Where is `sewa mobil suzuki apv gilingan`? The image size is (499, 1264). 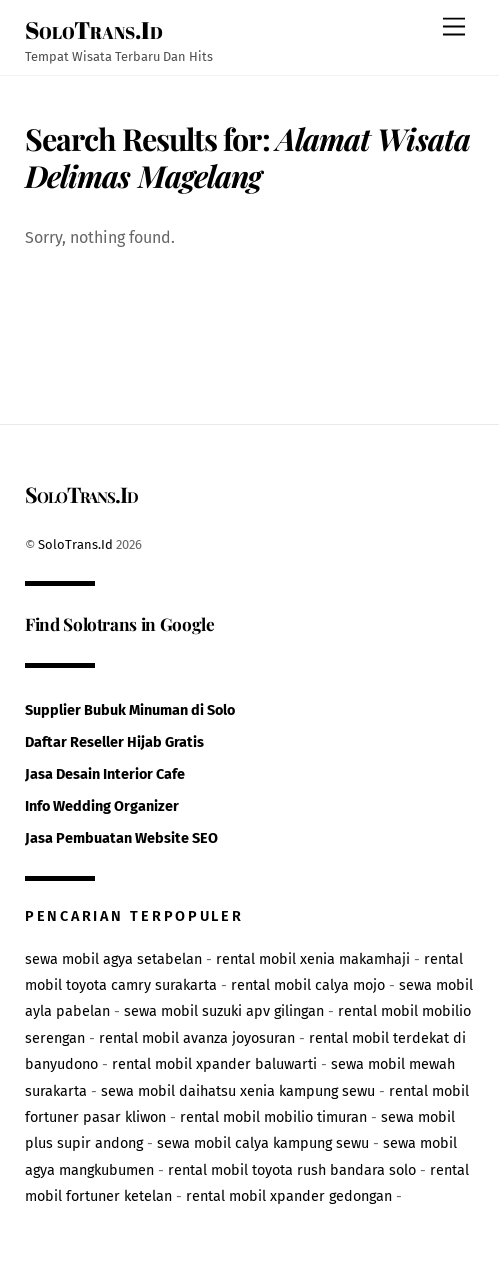
sewa mobil suzuki apv gilingan is located at coordinates (224, 1011).